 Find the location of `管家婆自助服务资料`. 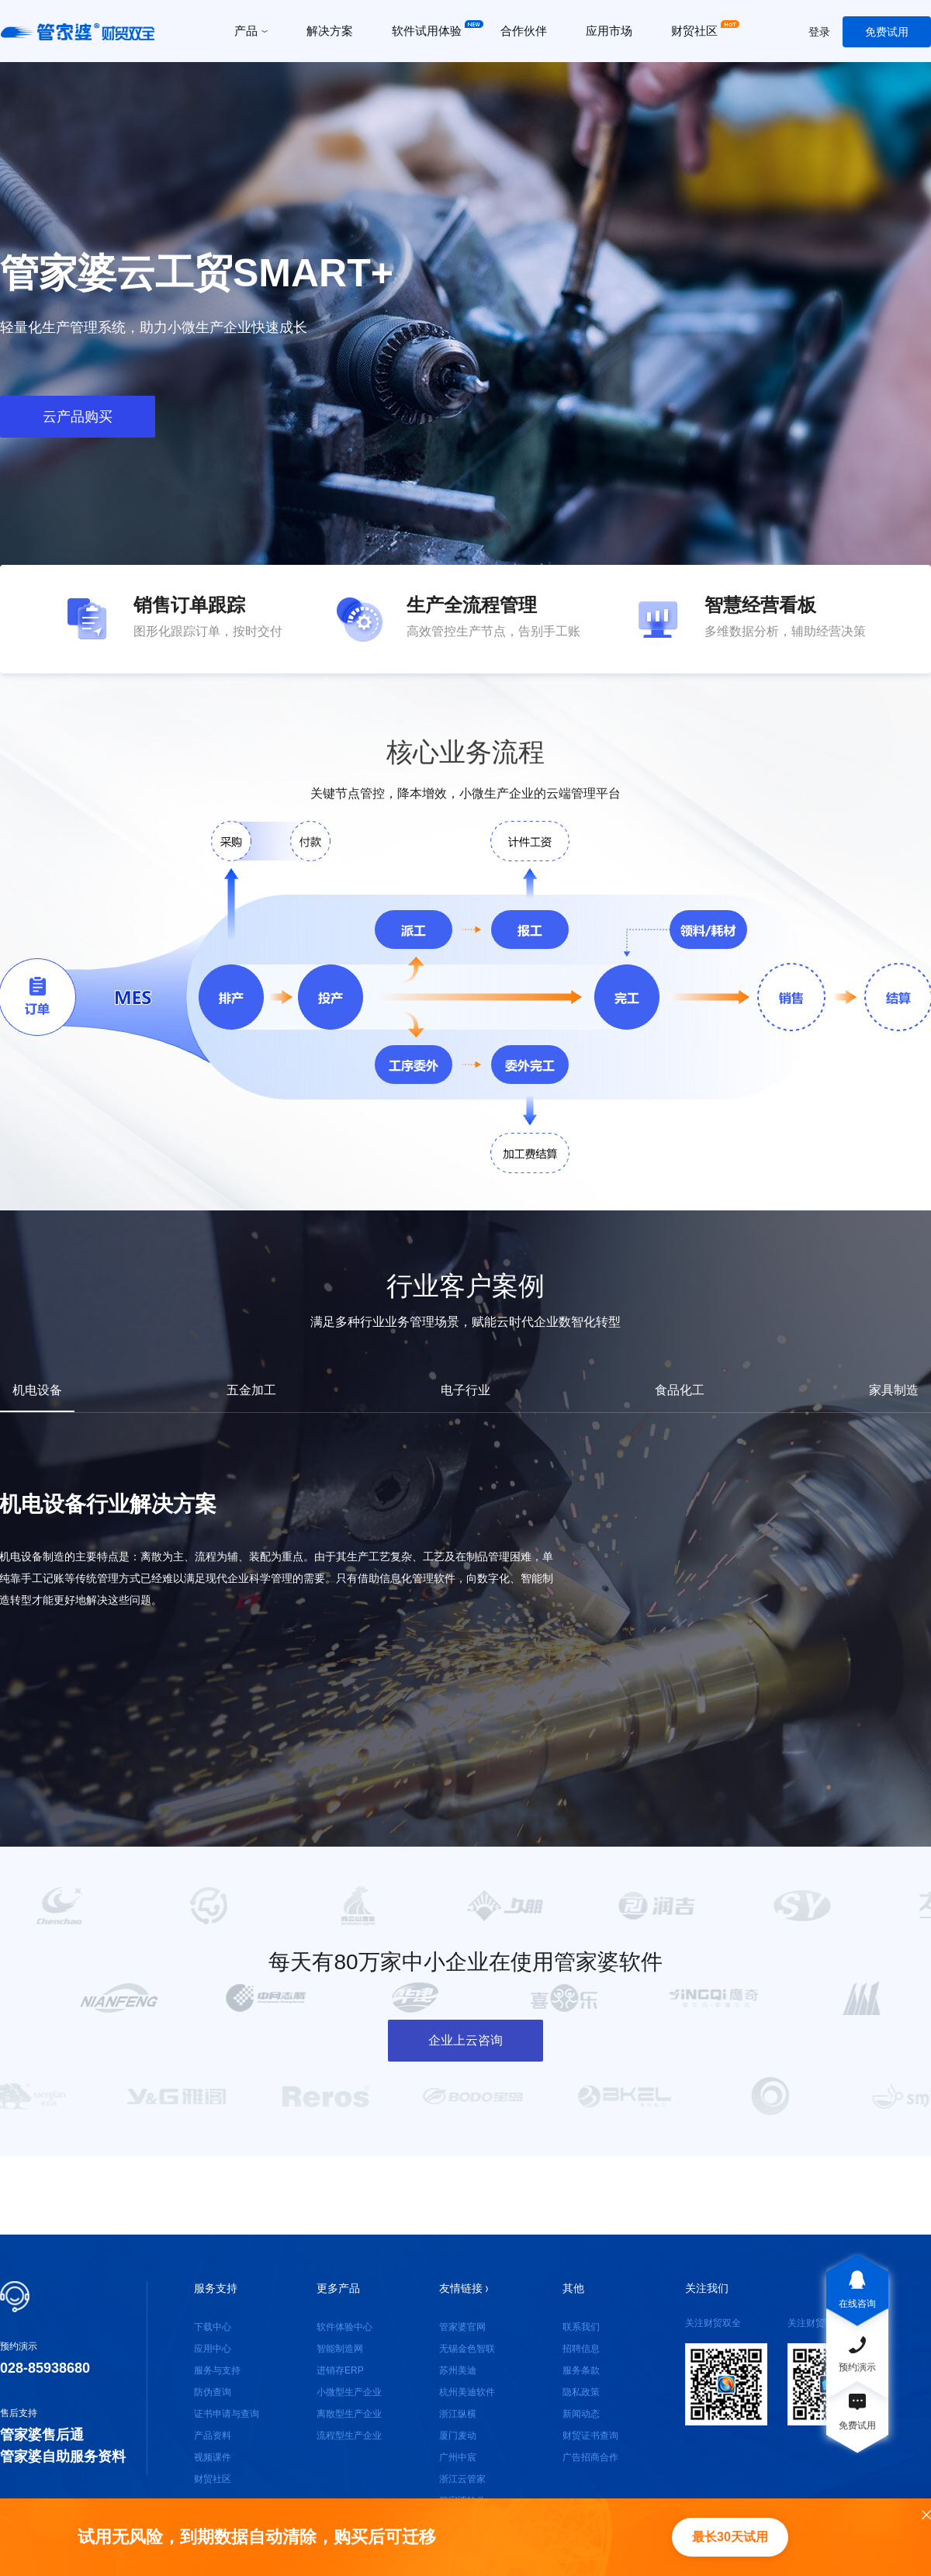

管家婆自助服务资料 is located at coordinates (63, 2456).